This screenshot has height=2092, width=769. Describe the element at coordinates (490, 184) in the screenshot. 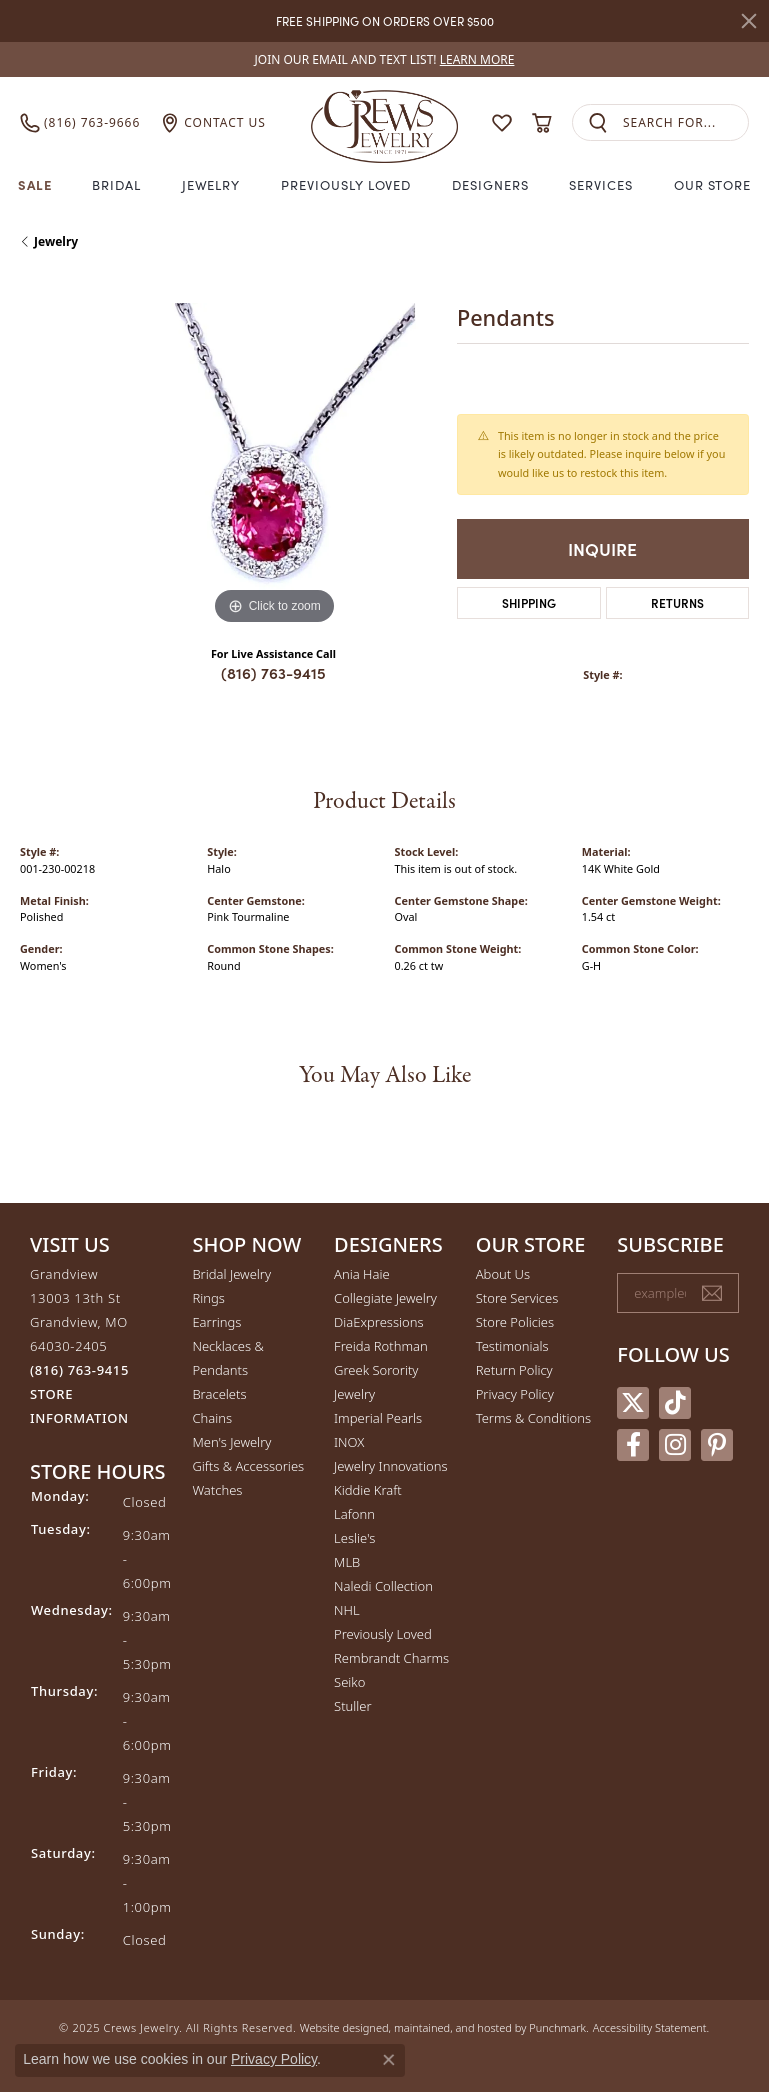

I see `Designers` at that location.